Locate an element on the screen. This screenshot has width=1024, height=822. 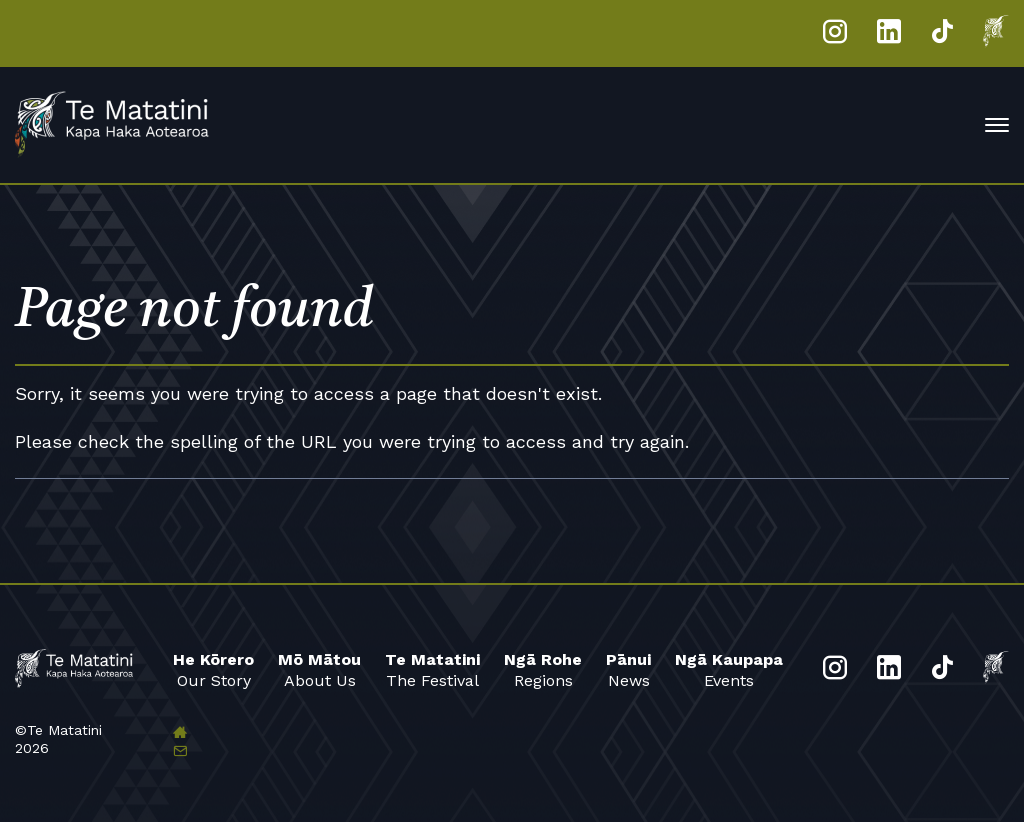
The Festival is located at coordinates (432, 669).